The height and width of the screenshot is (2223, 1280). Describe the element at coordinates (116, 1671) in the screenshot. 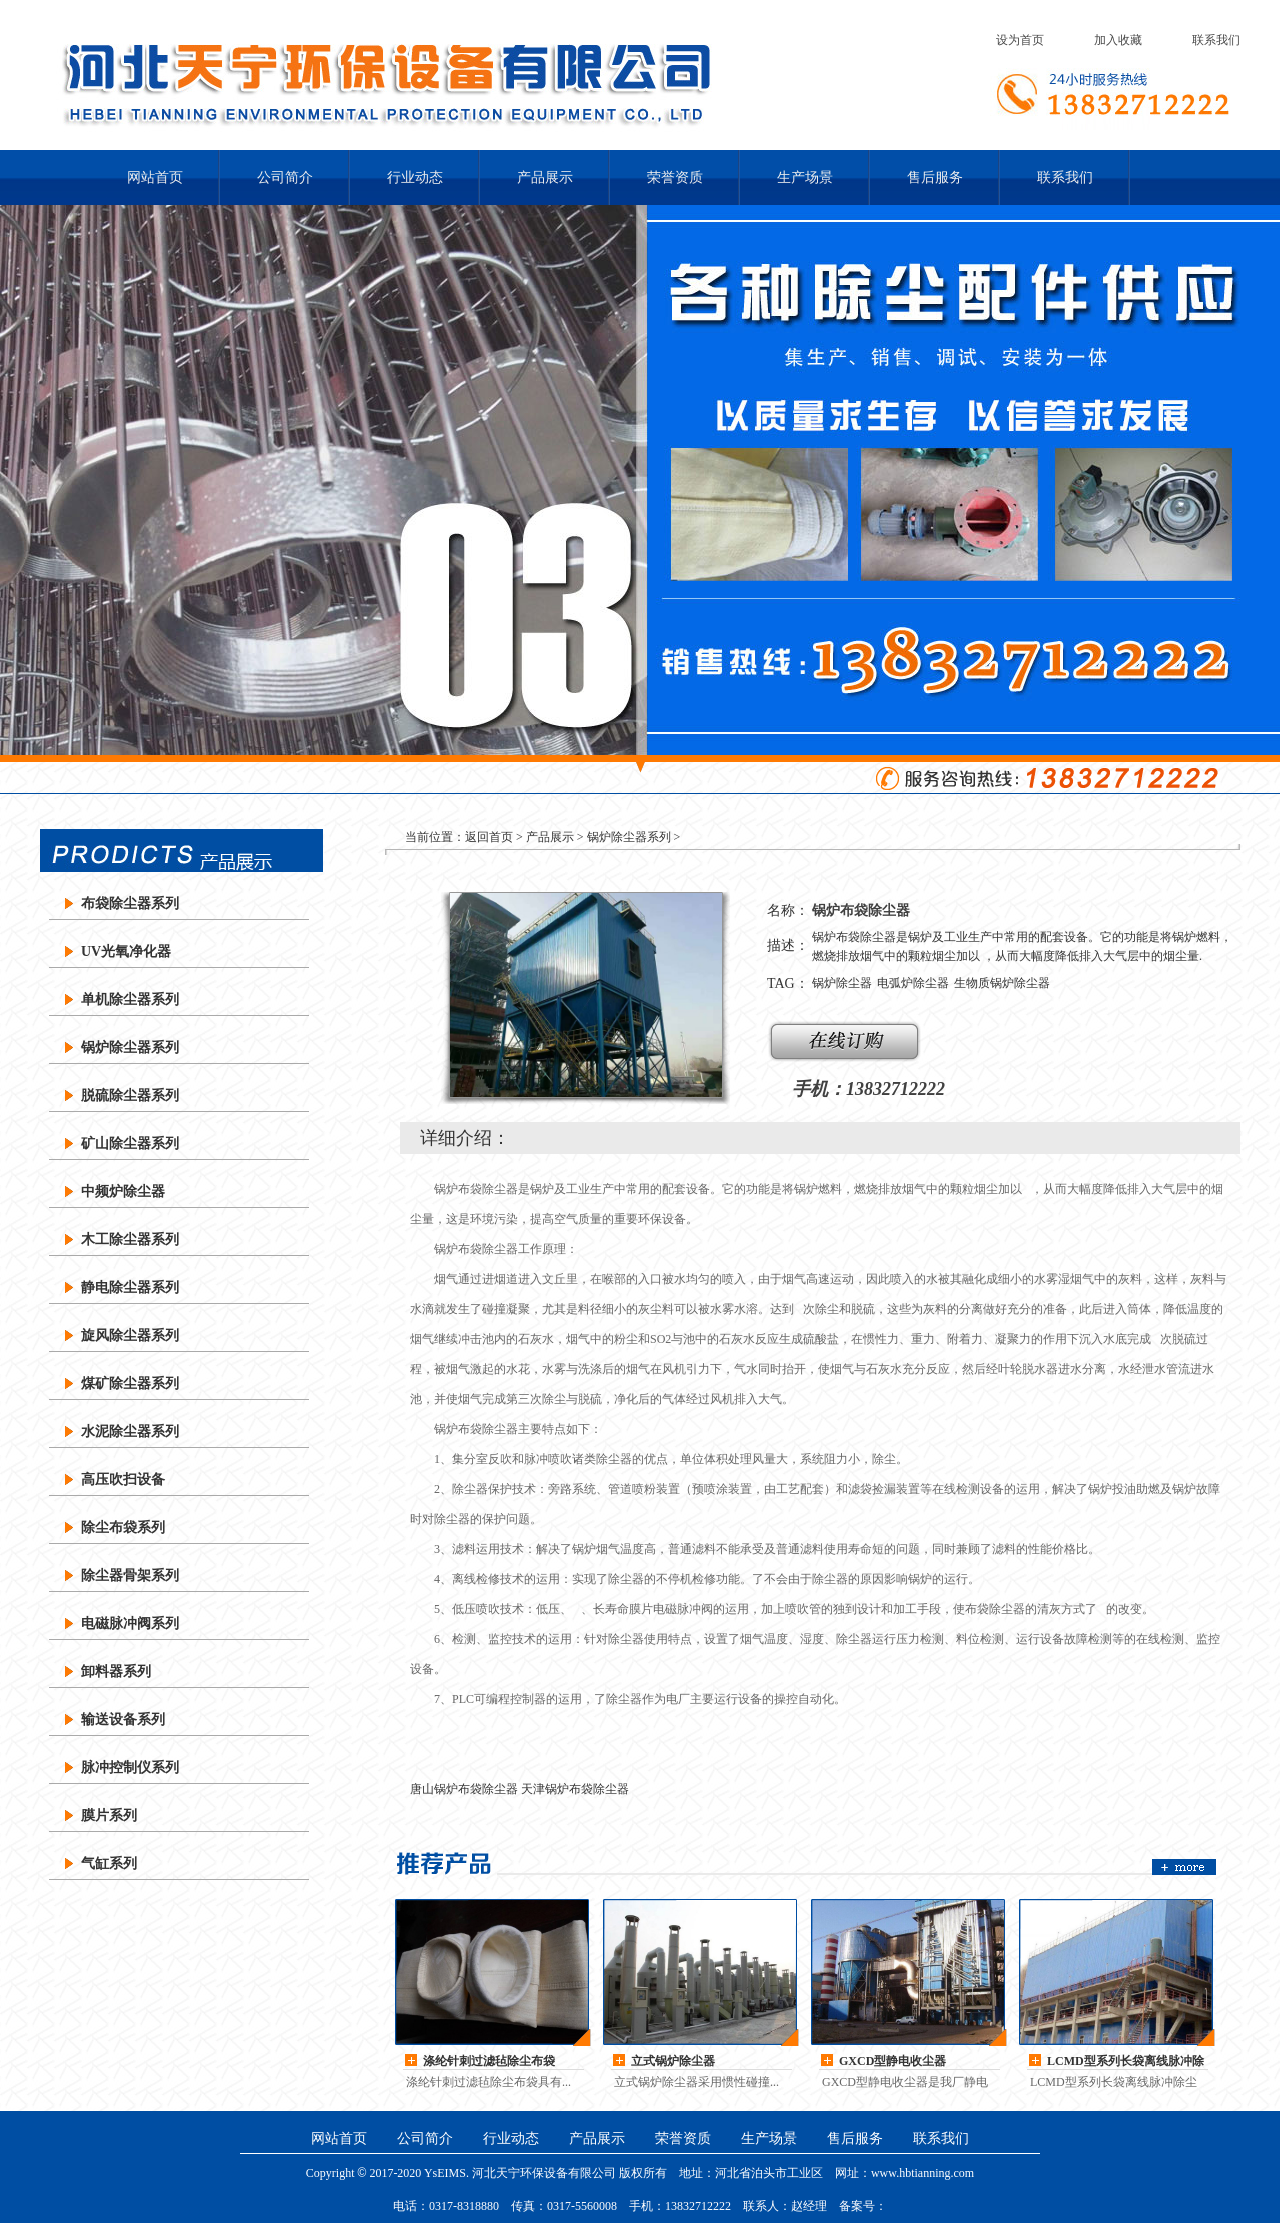

I see `卸料器系列` at that location.